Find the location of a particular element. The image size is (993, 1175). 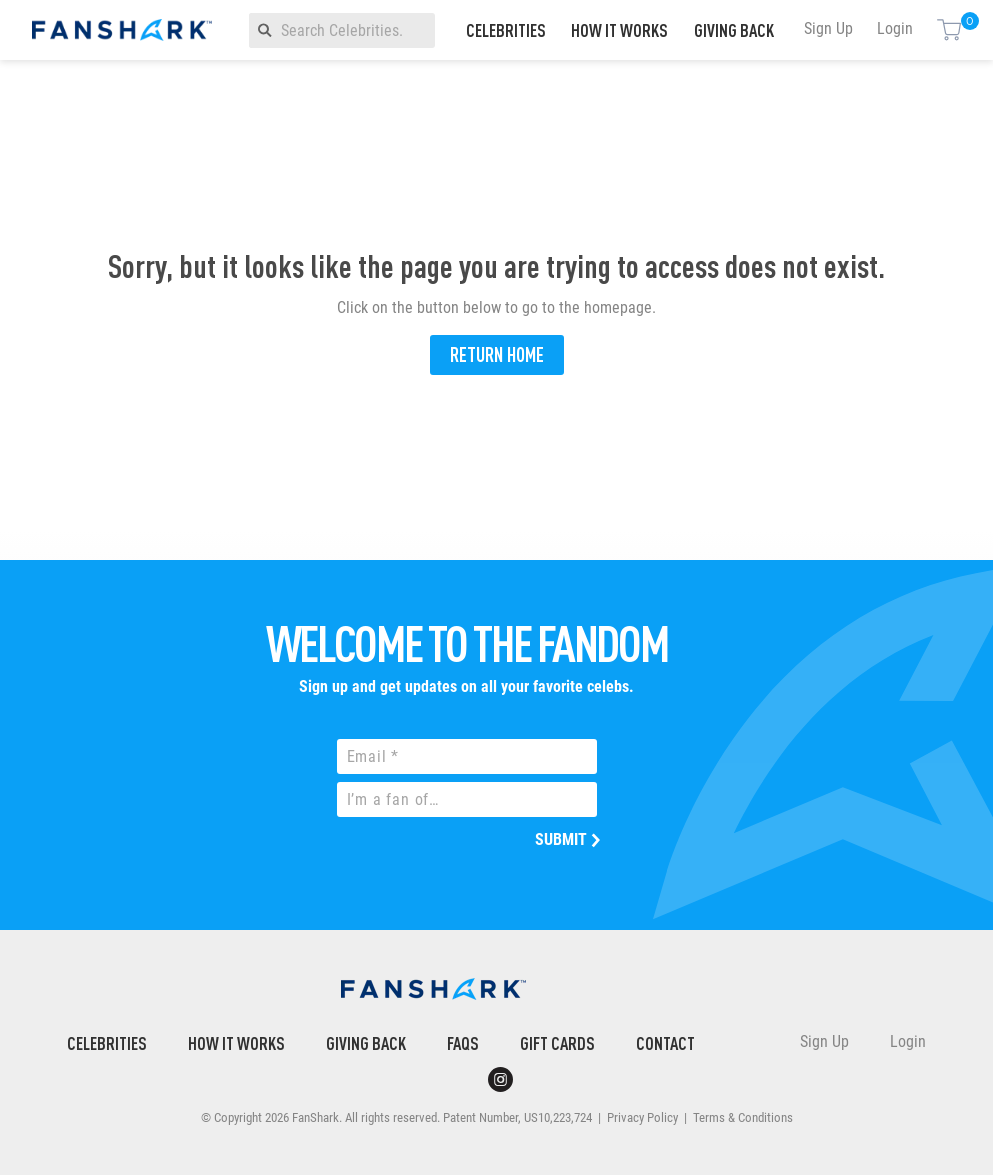

Contact is located at coordinates (665, 1043).